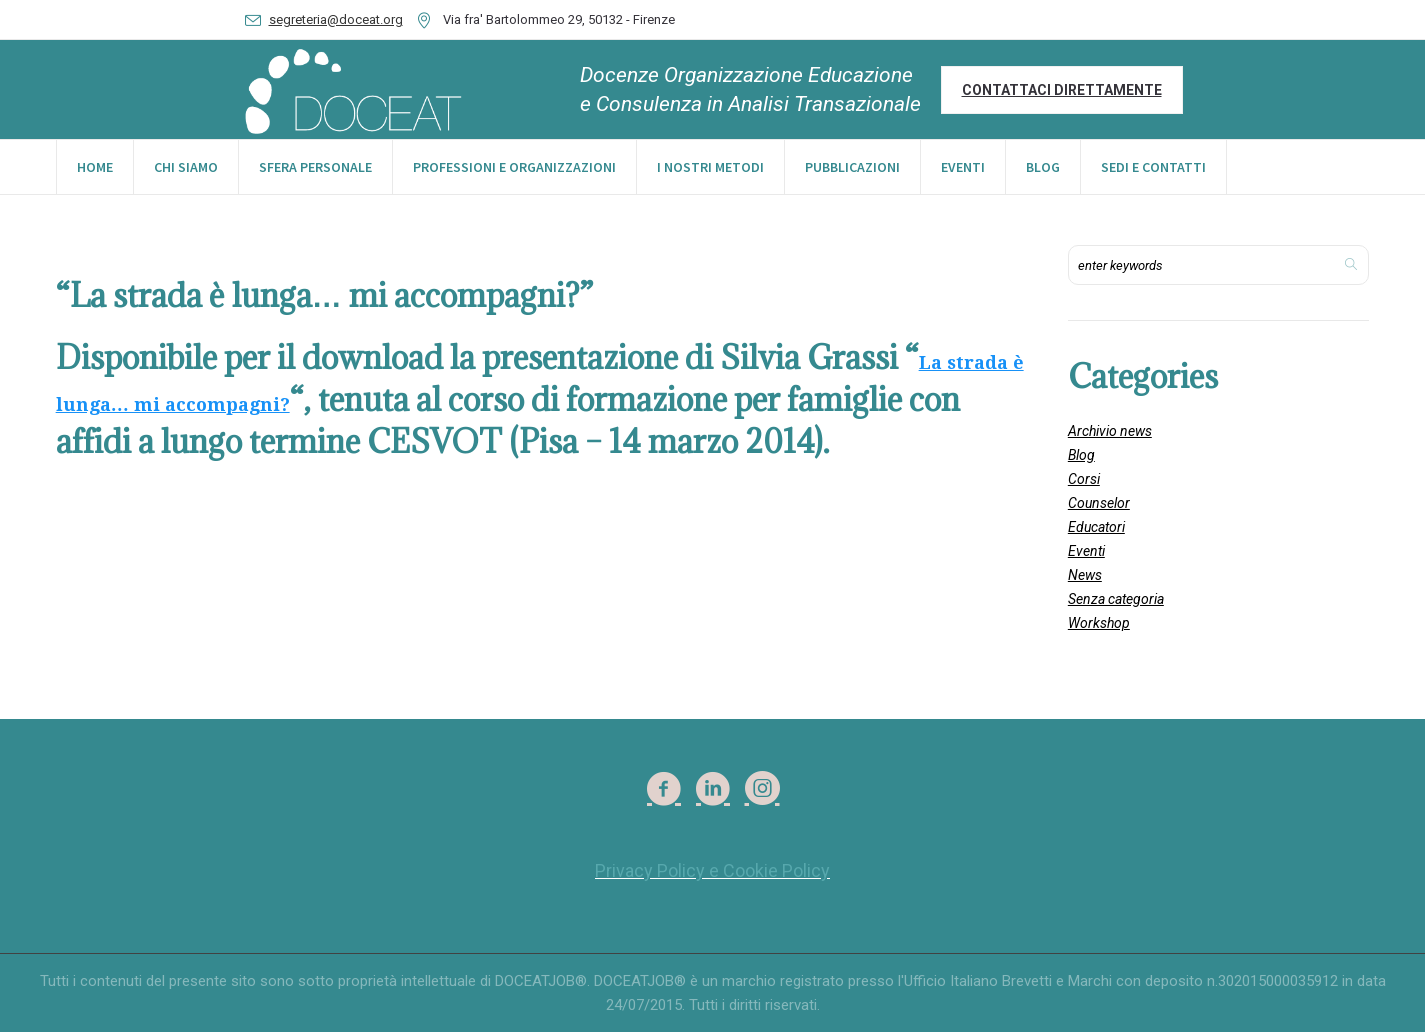 This screenshot has height=1032, width=1425. Describe the element at coordinates (1085, 575) in the screenshot. I see `News` at that location.